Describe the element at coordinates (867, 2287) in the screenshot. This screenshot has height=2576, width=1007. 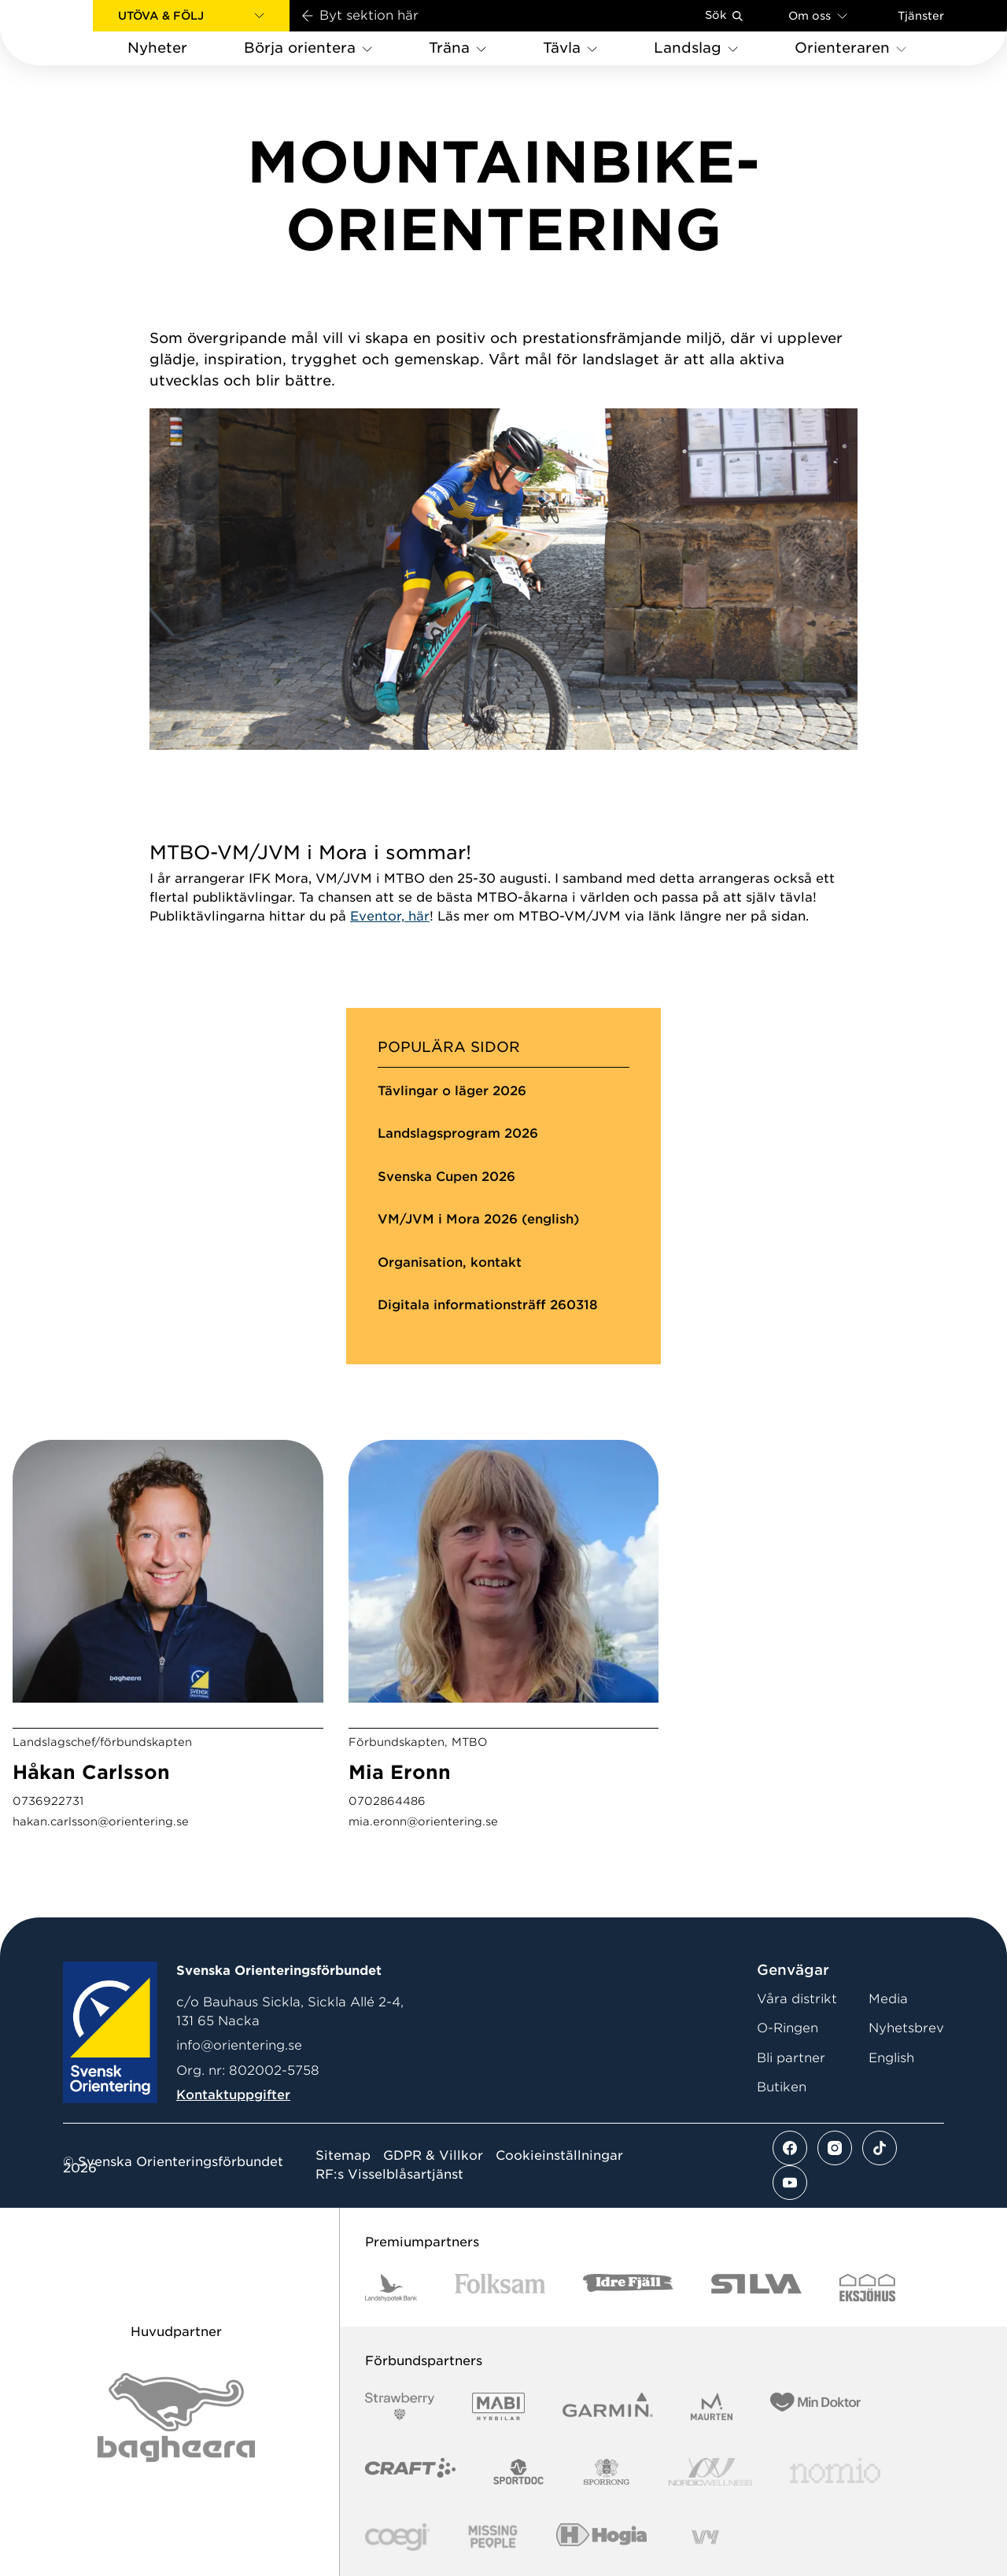
I see `[Vår sponsor Eksjo Svart Vit]` at that location.